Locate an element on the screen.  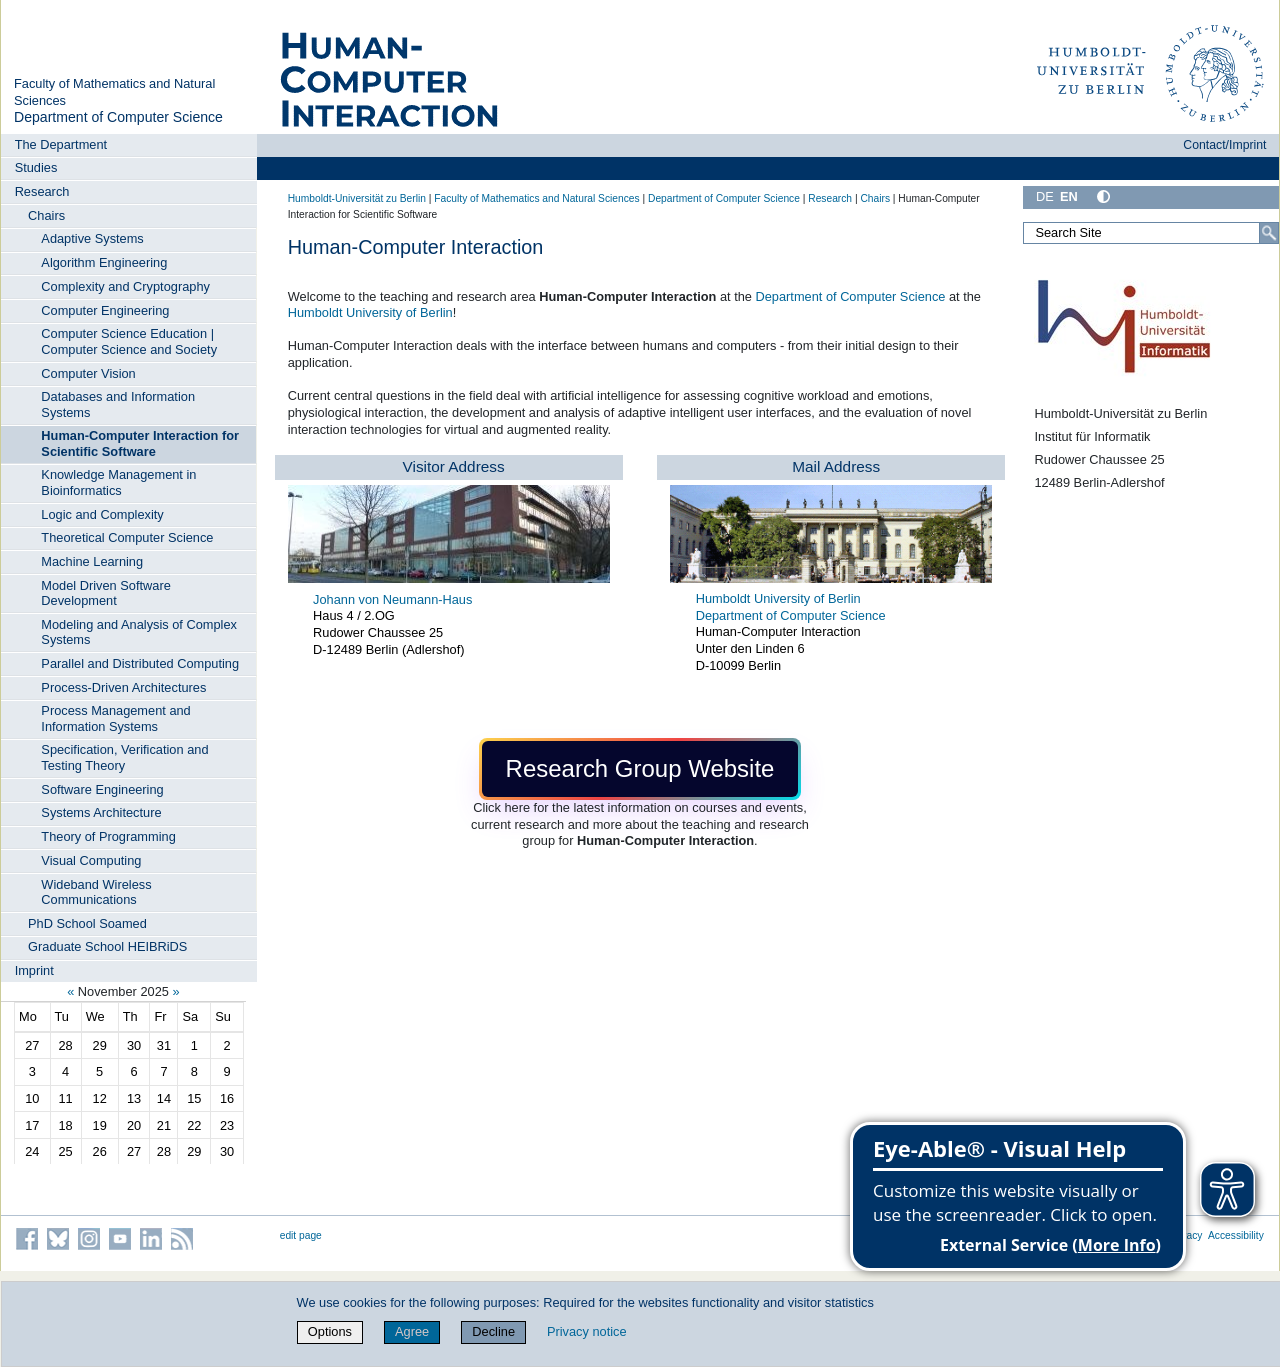
Complexity and Cryptography is located at coordinates (125, 286).